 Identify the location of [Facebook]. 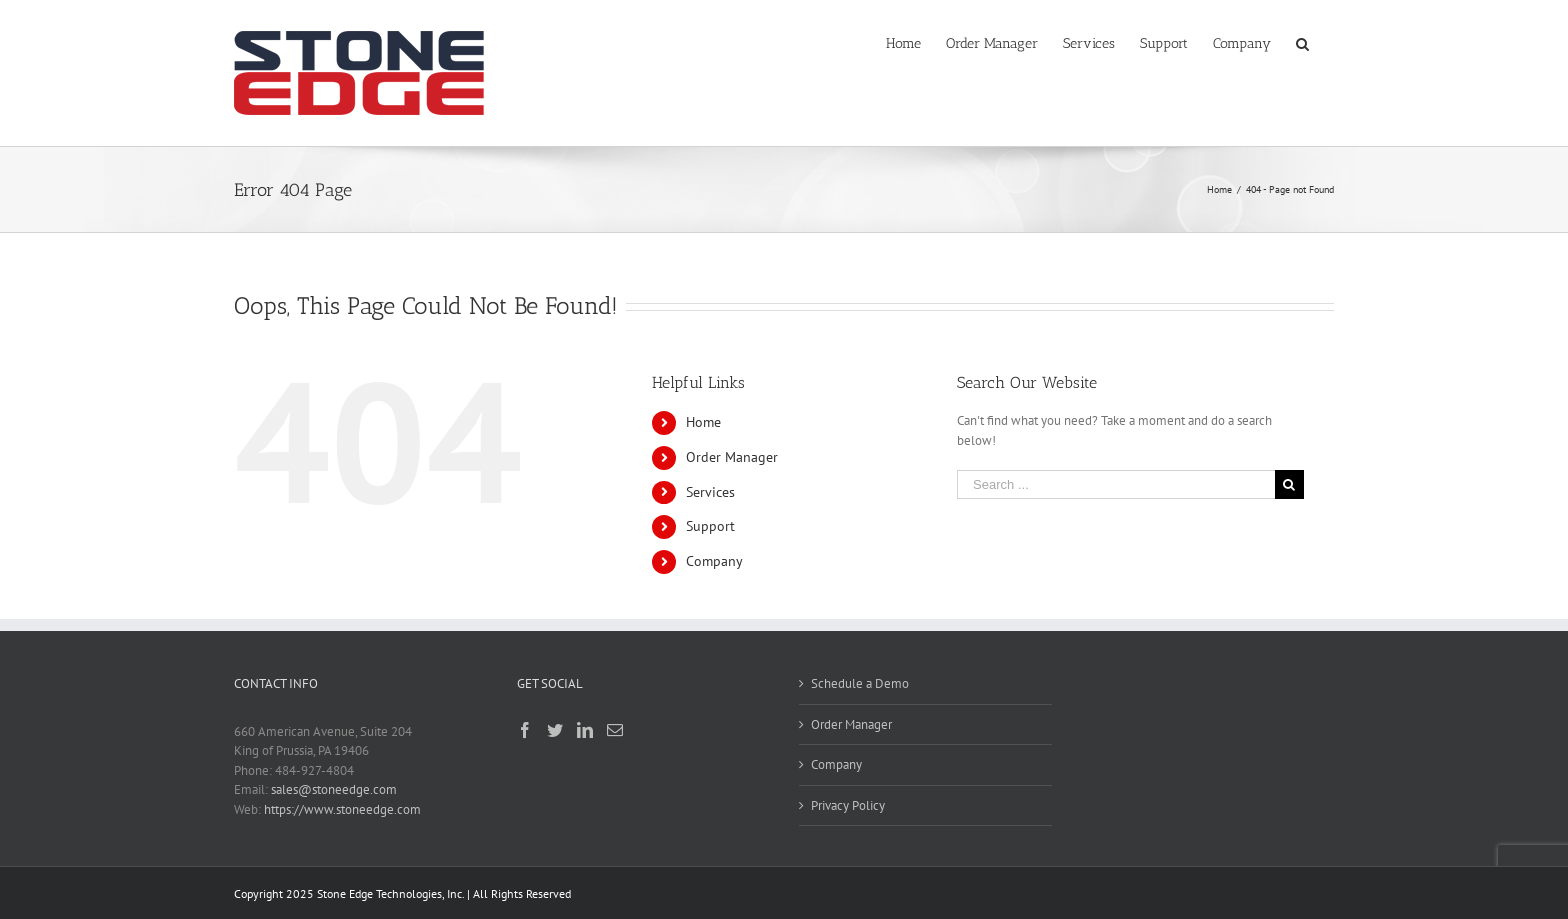
(525, 730).